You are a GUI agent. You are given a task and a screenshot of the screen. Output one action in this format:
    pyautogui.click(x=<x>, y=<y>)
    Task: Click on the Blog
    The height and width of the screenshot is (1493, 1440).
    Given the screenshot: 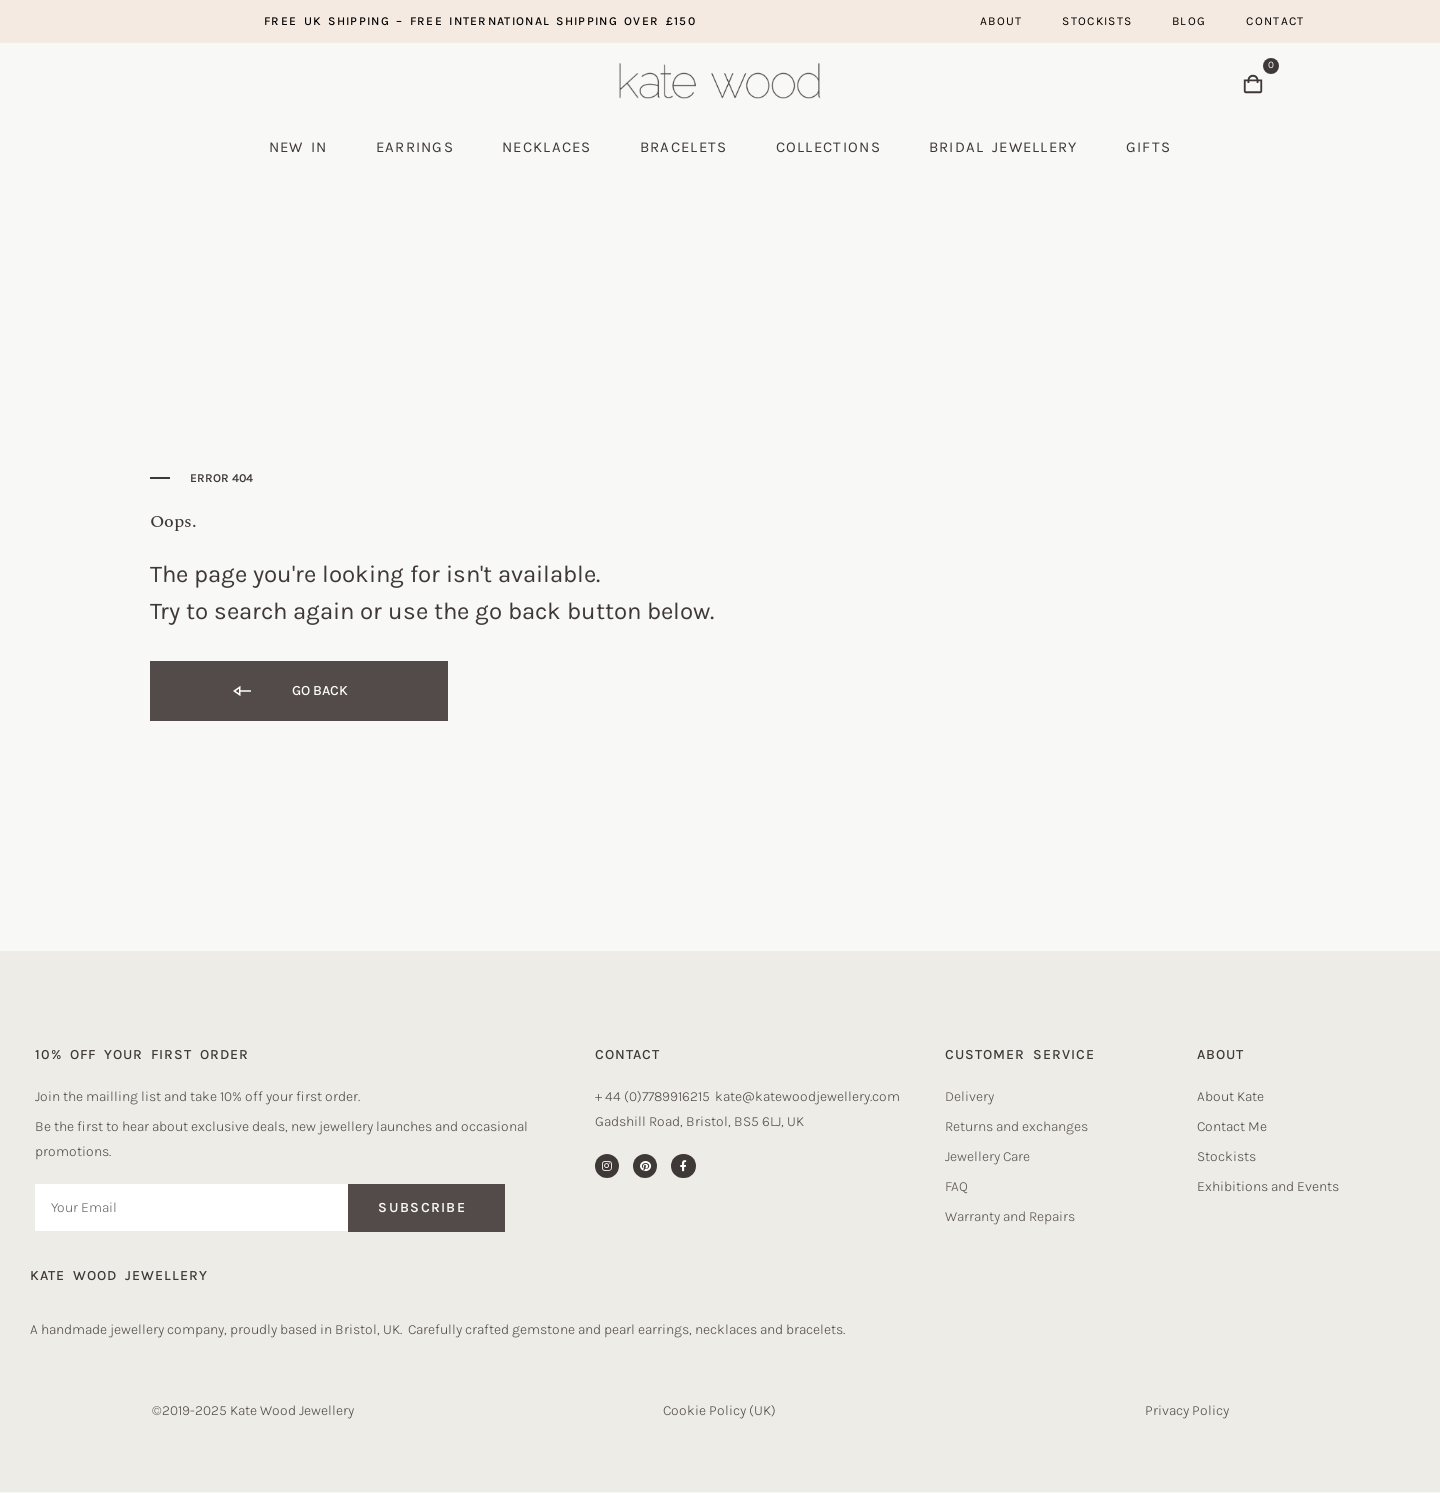 What is the action you would take?
    pyautogui.click(x=1189, y=21)
    